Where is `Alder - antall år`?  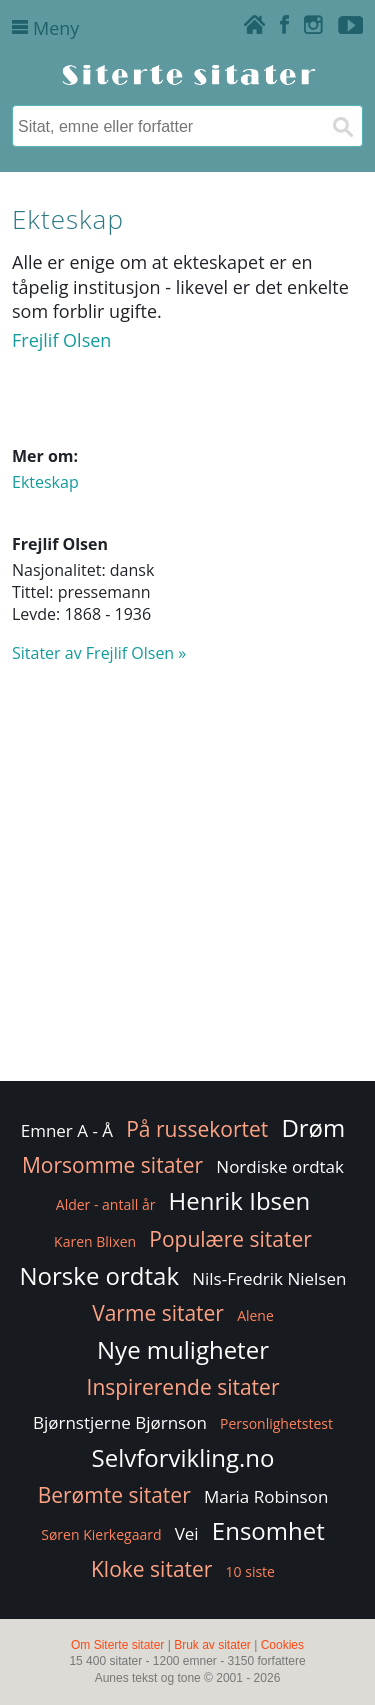 Alder - antall år is located at coordinates (106, 1204).